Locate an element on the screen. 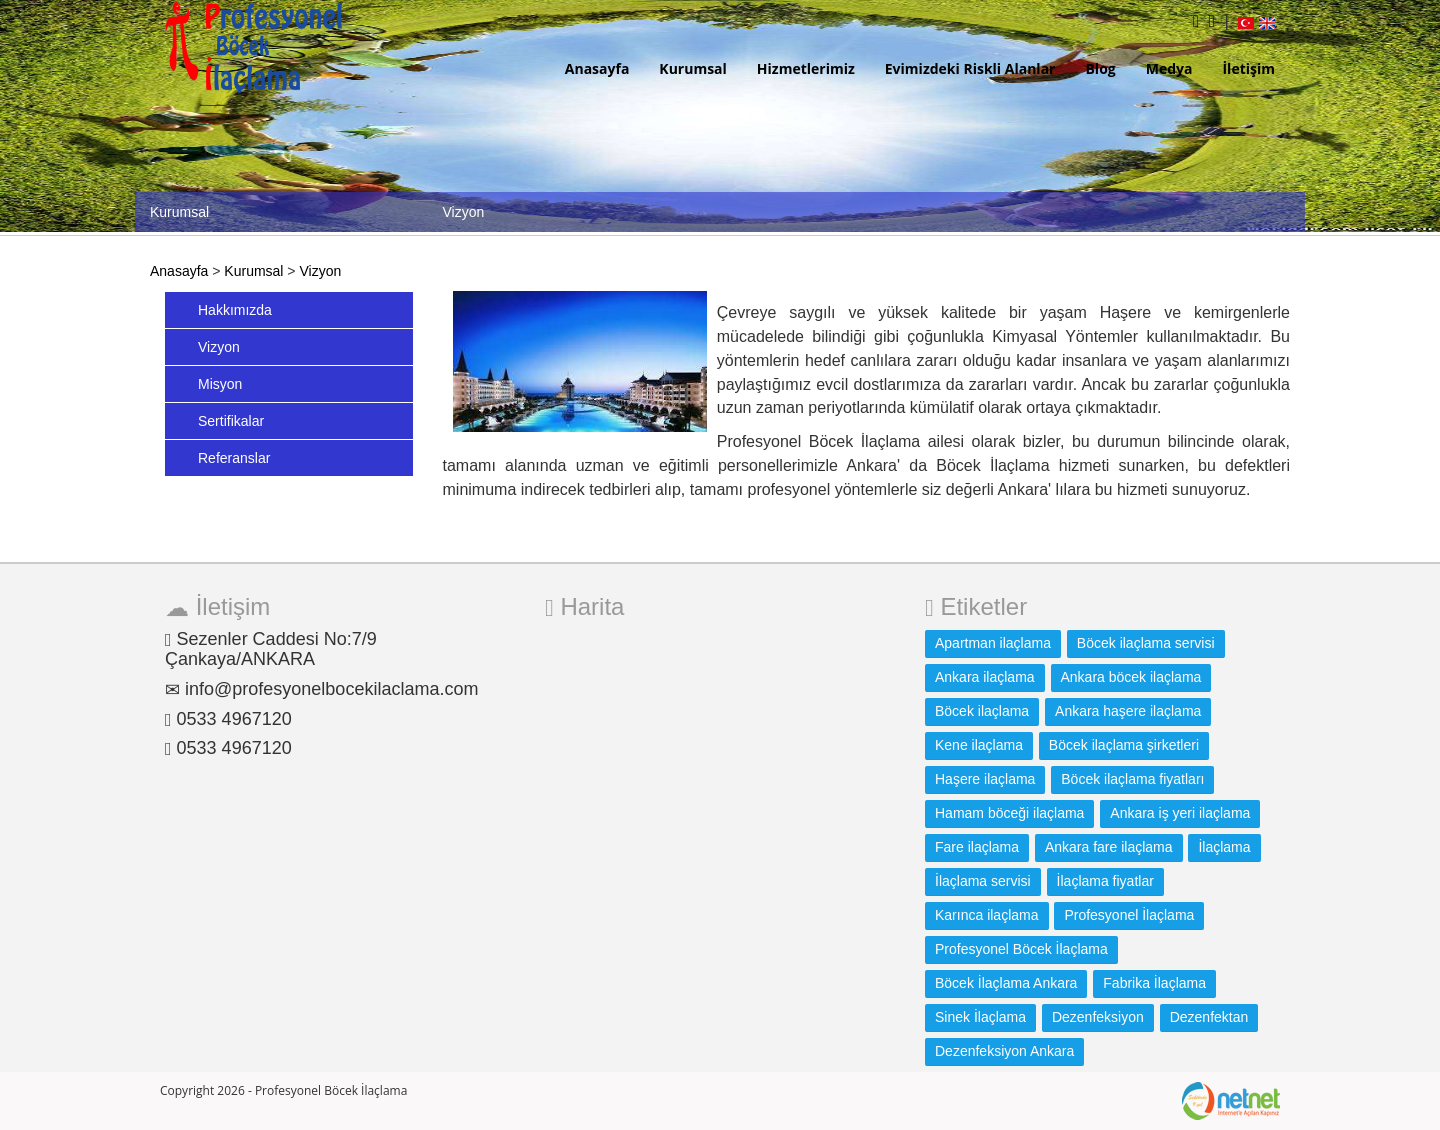 Image resolution: width=1440 pixels, height=1130 pixels. Hamam böceği ilaçlama is located at coordinates (1009, 813).